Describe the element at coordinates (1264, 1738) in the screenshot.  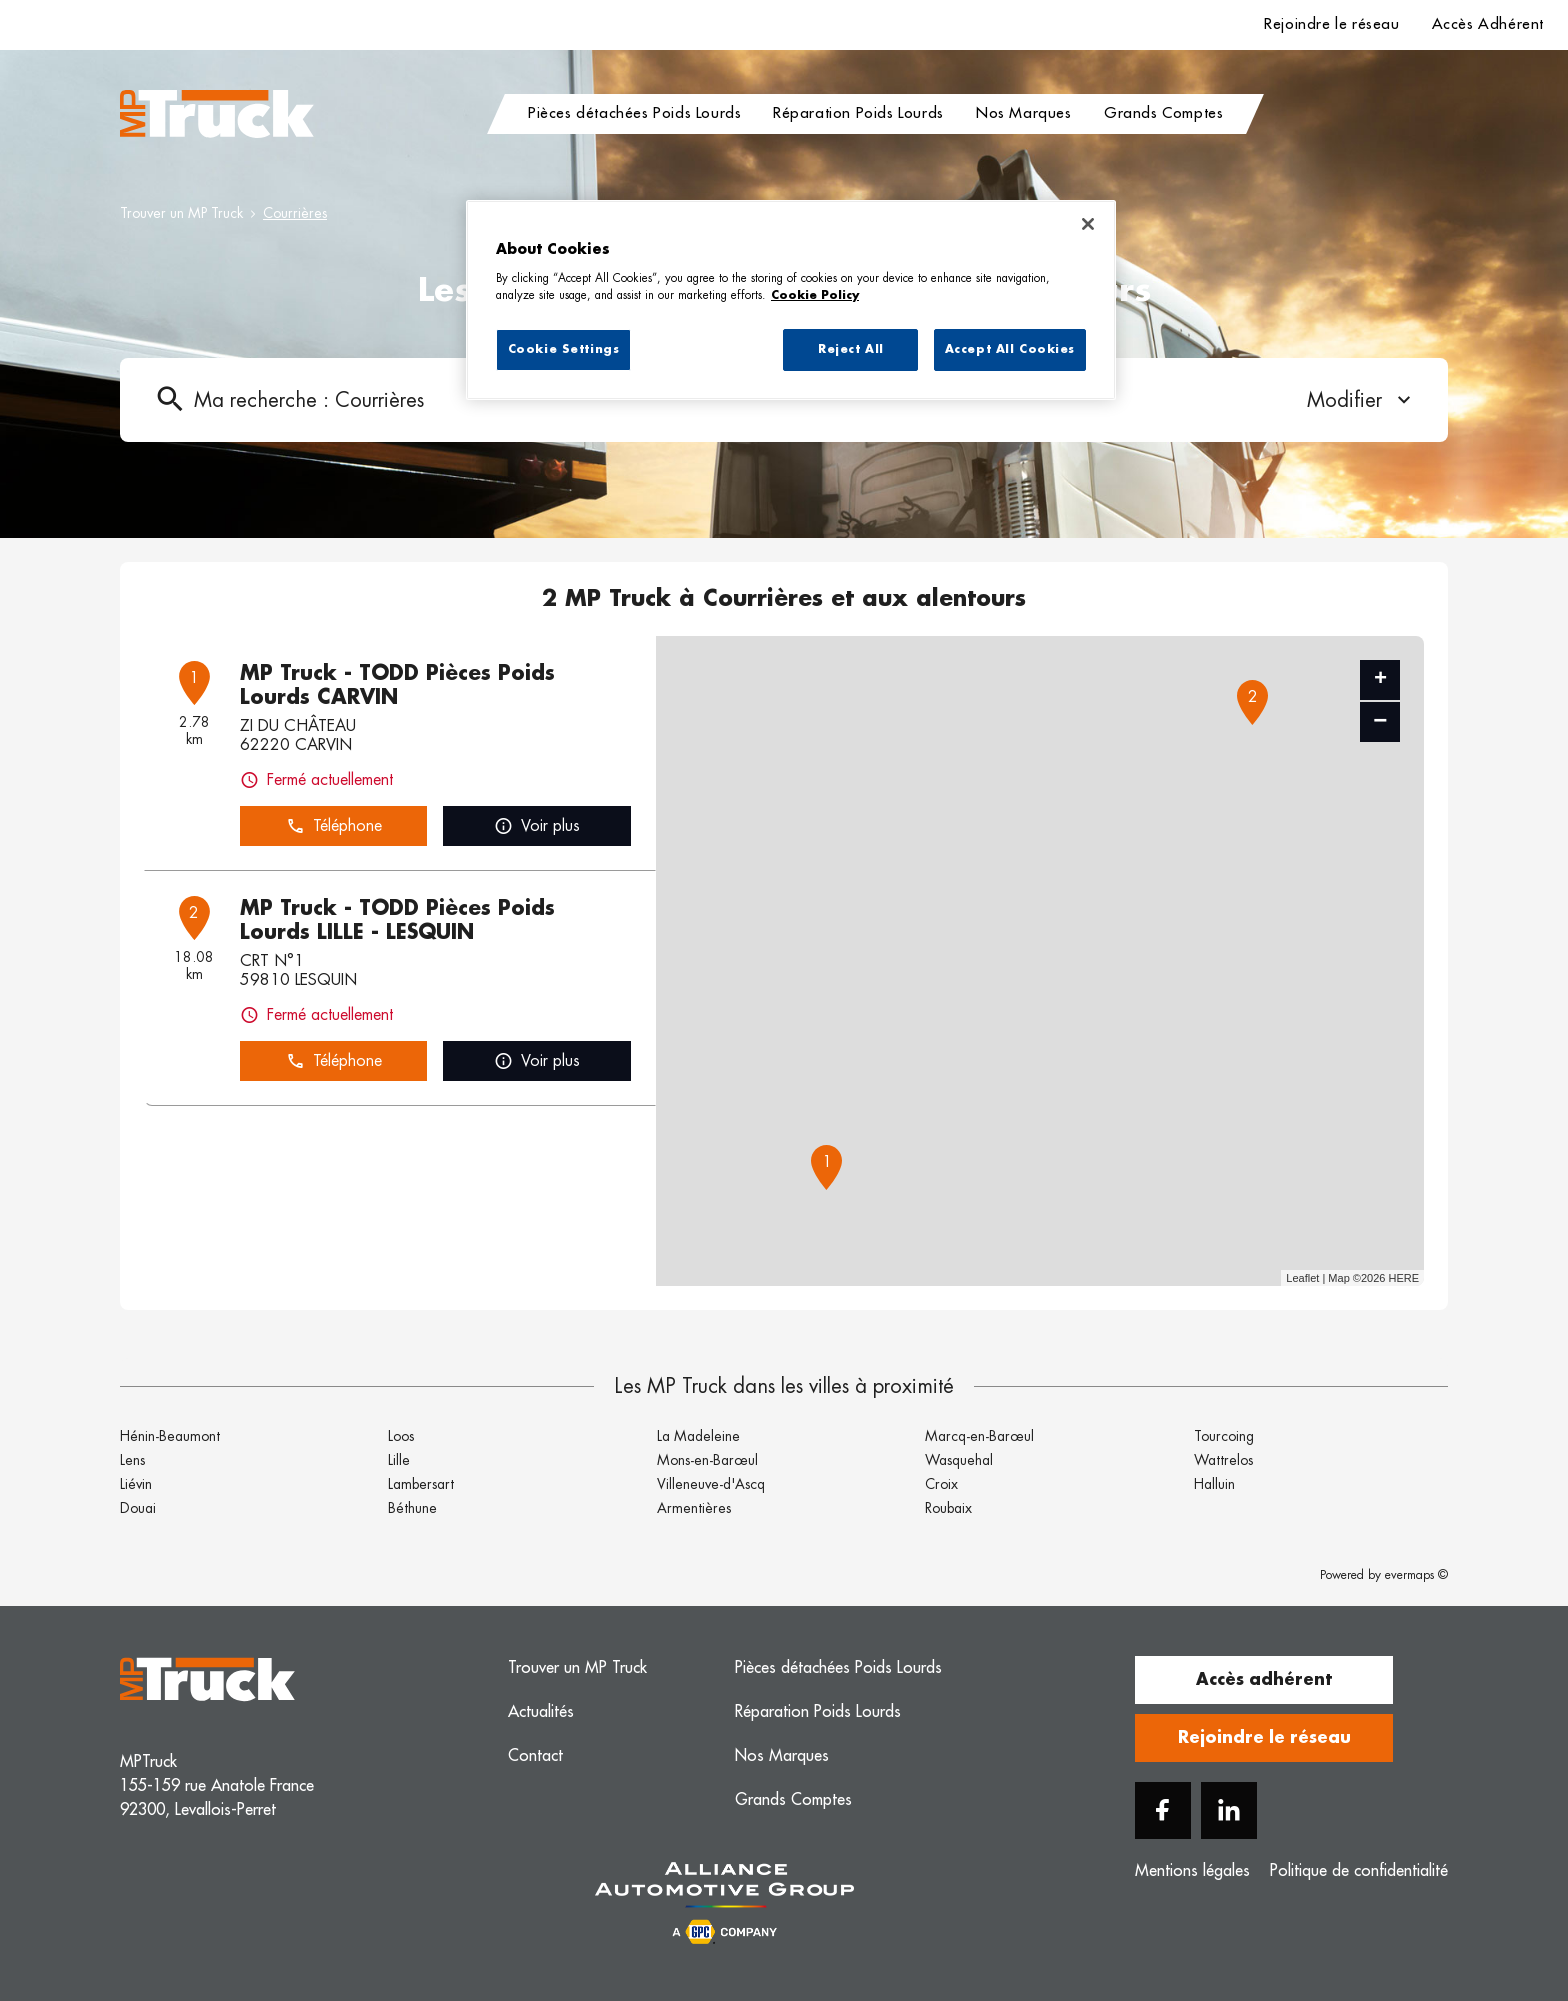
I see `Rejoindre le réseau [button]` at that location.